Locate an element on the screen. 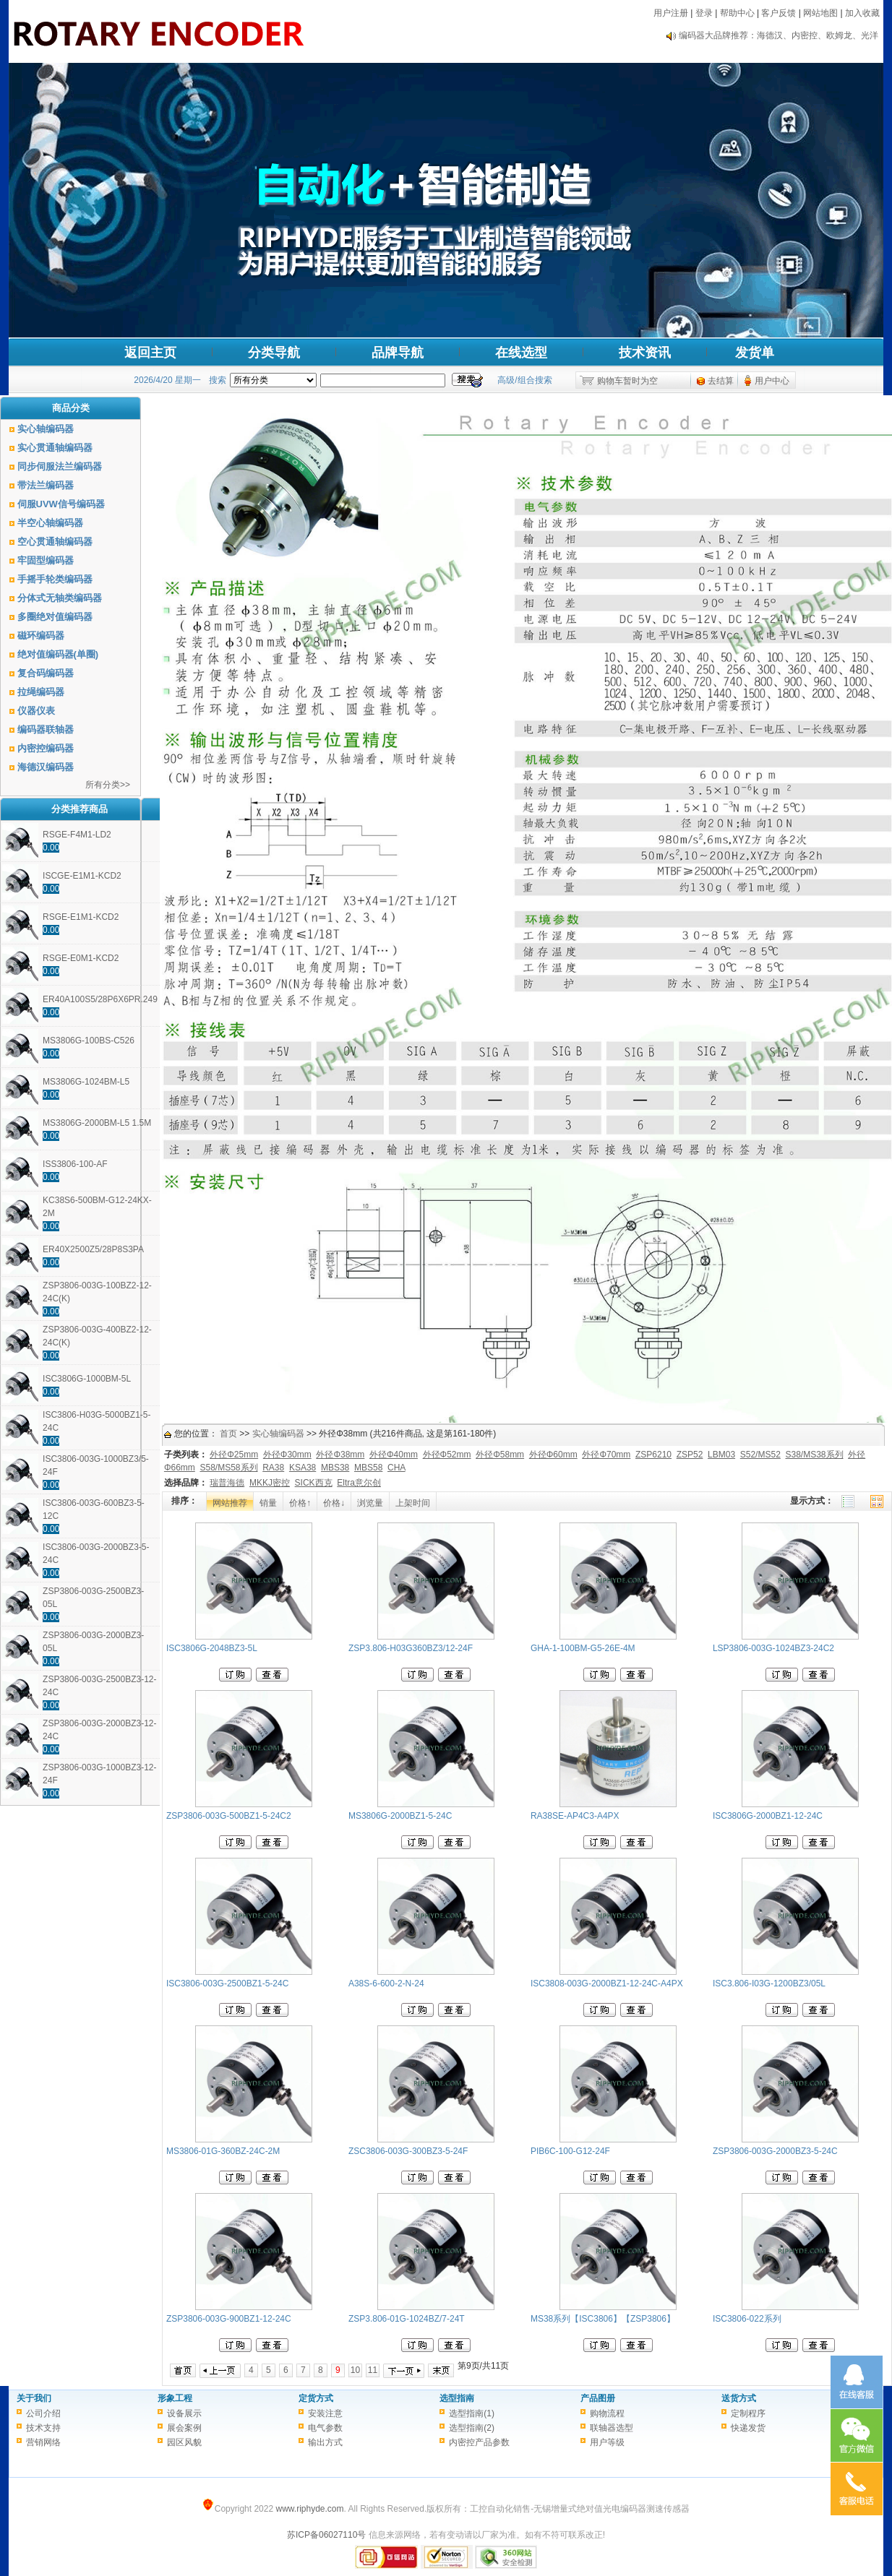 Image resolution: width=892 pixels, height=2576 pixels. ZSP3806-003G-500BZ1-5-24C2 is located at coordinates (228, 1816).